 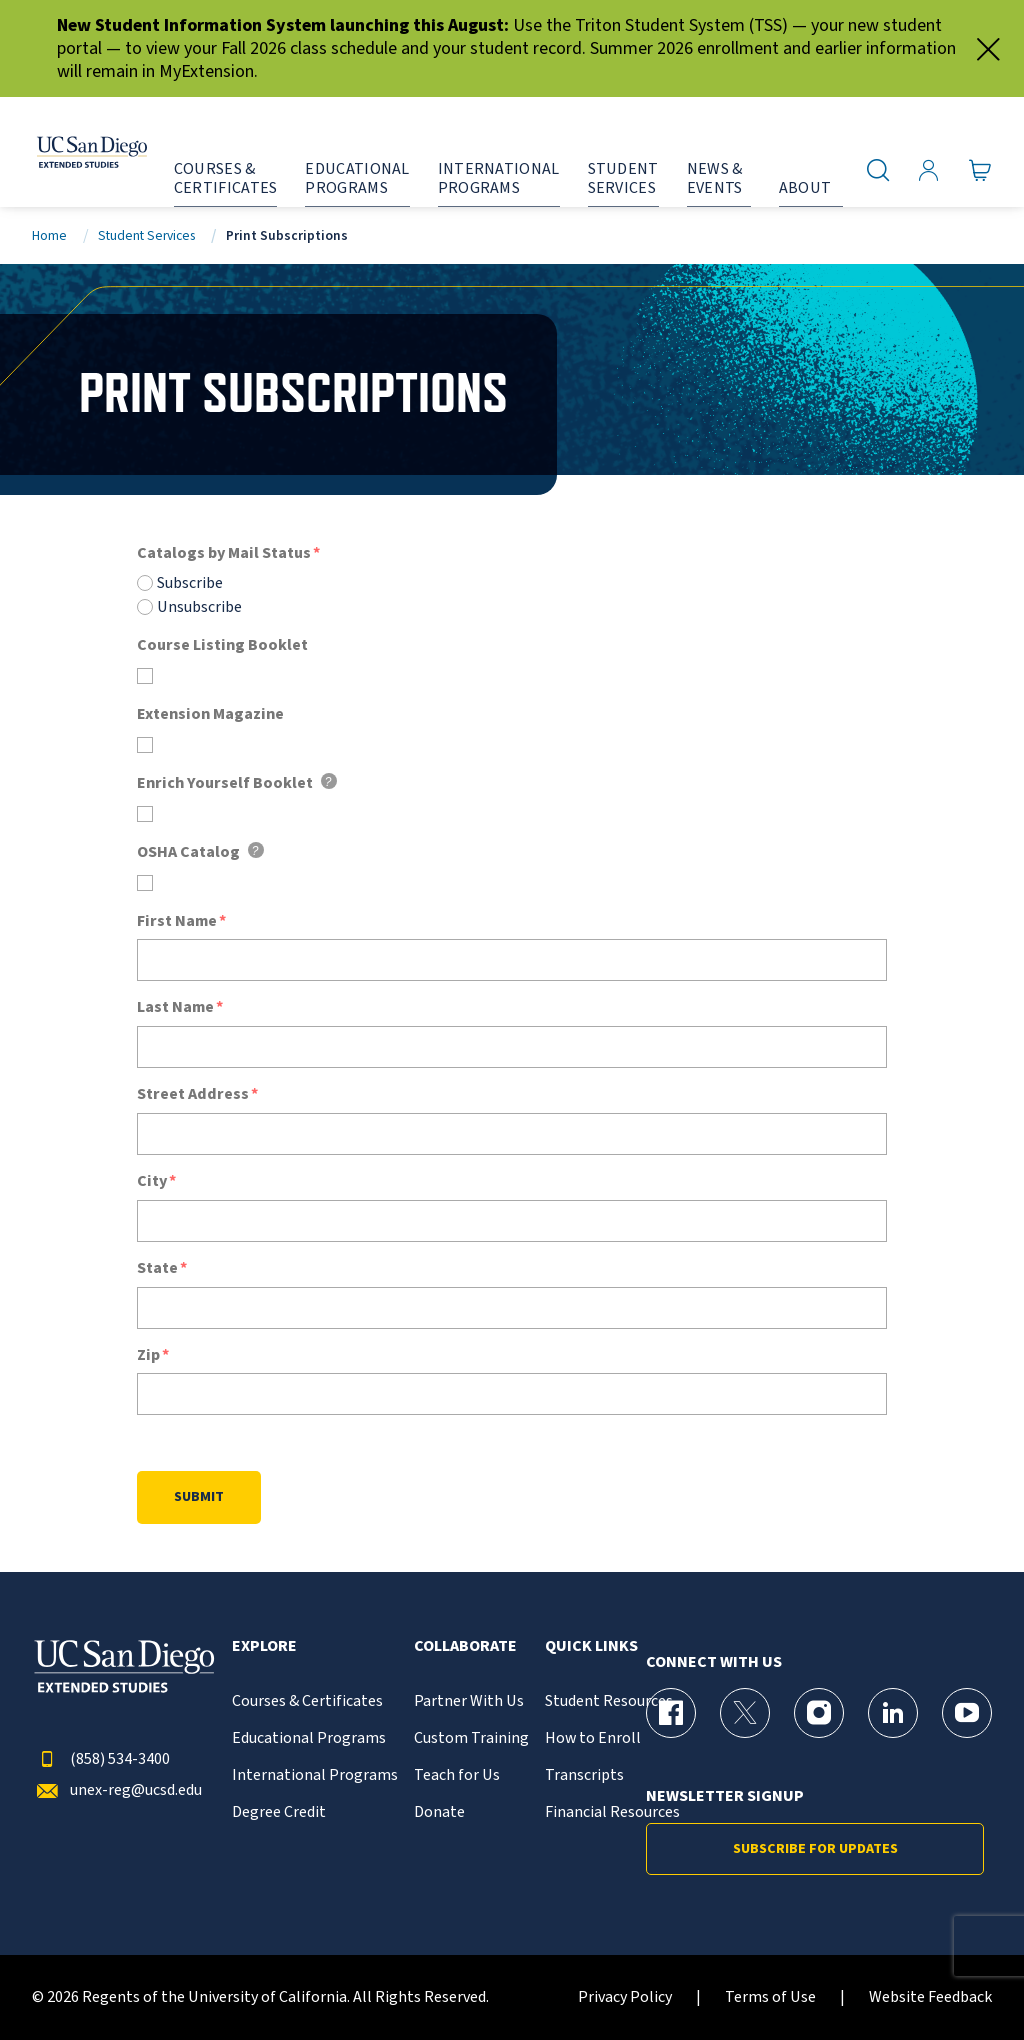 I want to click on Enrich Yourself Booklet, so click(x=225, y=783).